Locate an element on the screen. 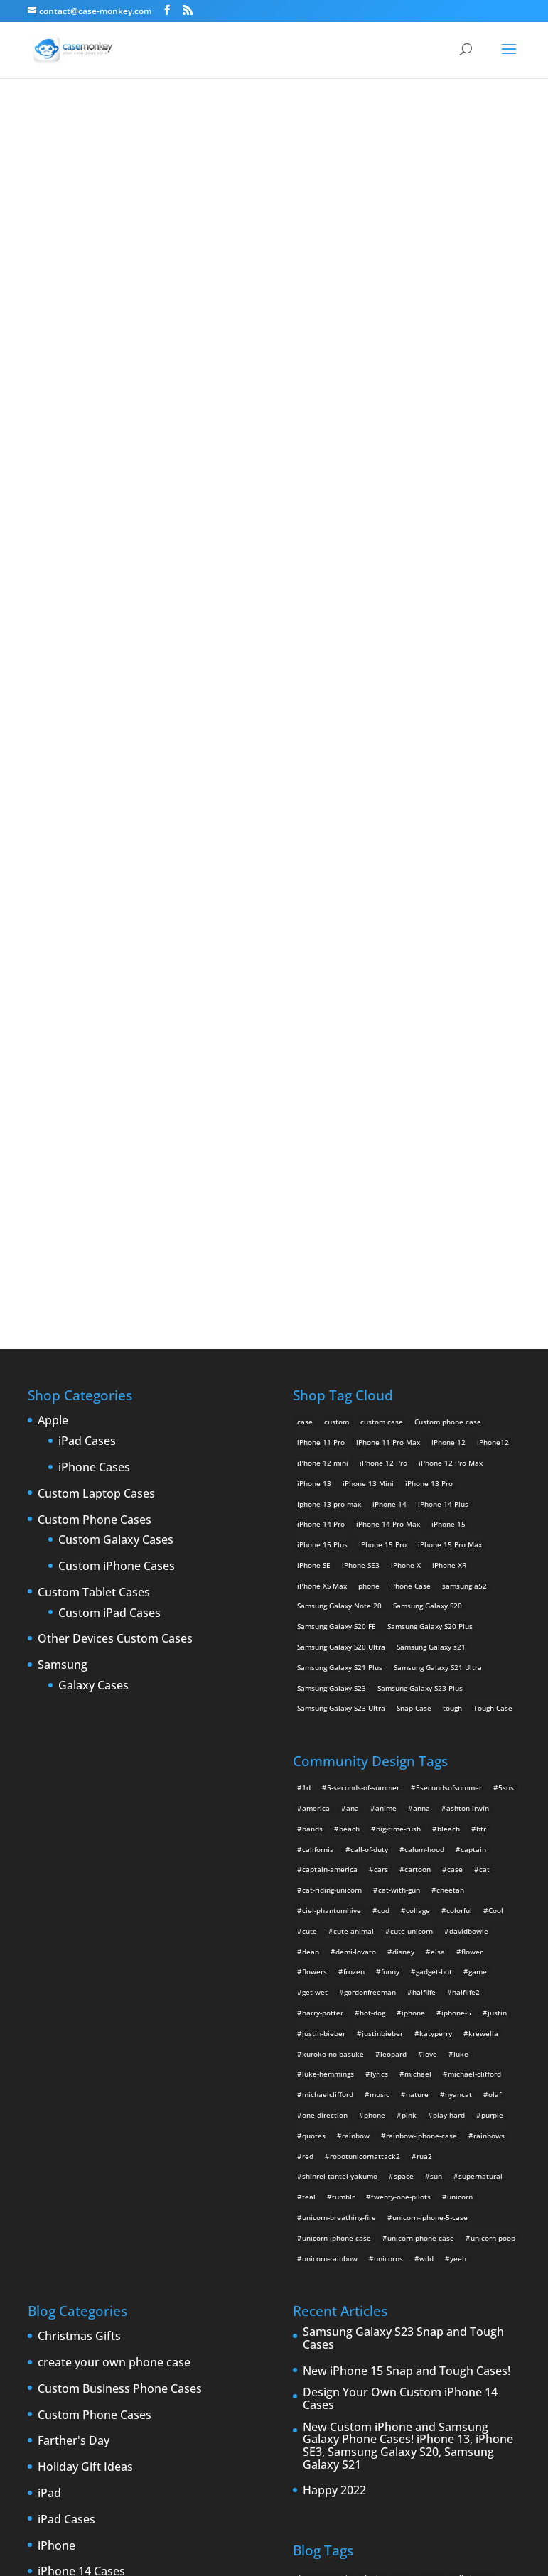 This screenshot has width=548, height=2576. one-direction [one-direction (3 items)] is located at coordinates (325, 1641).